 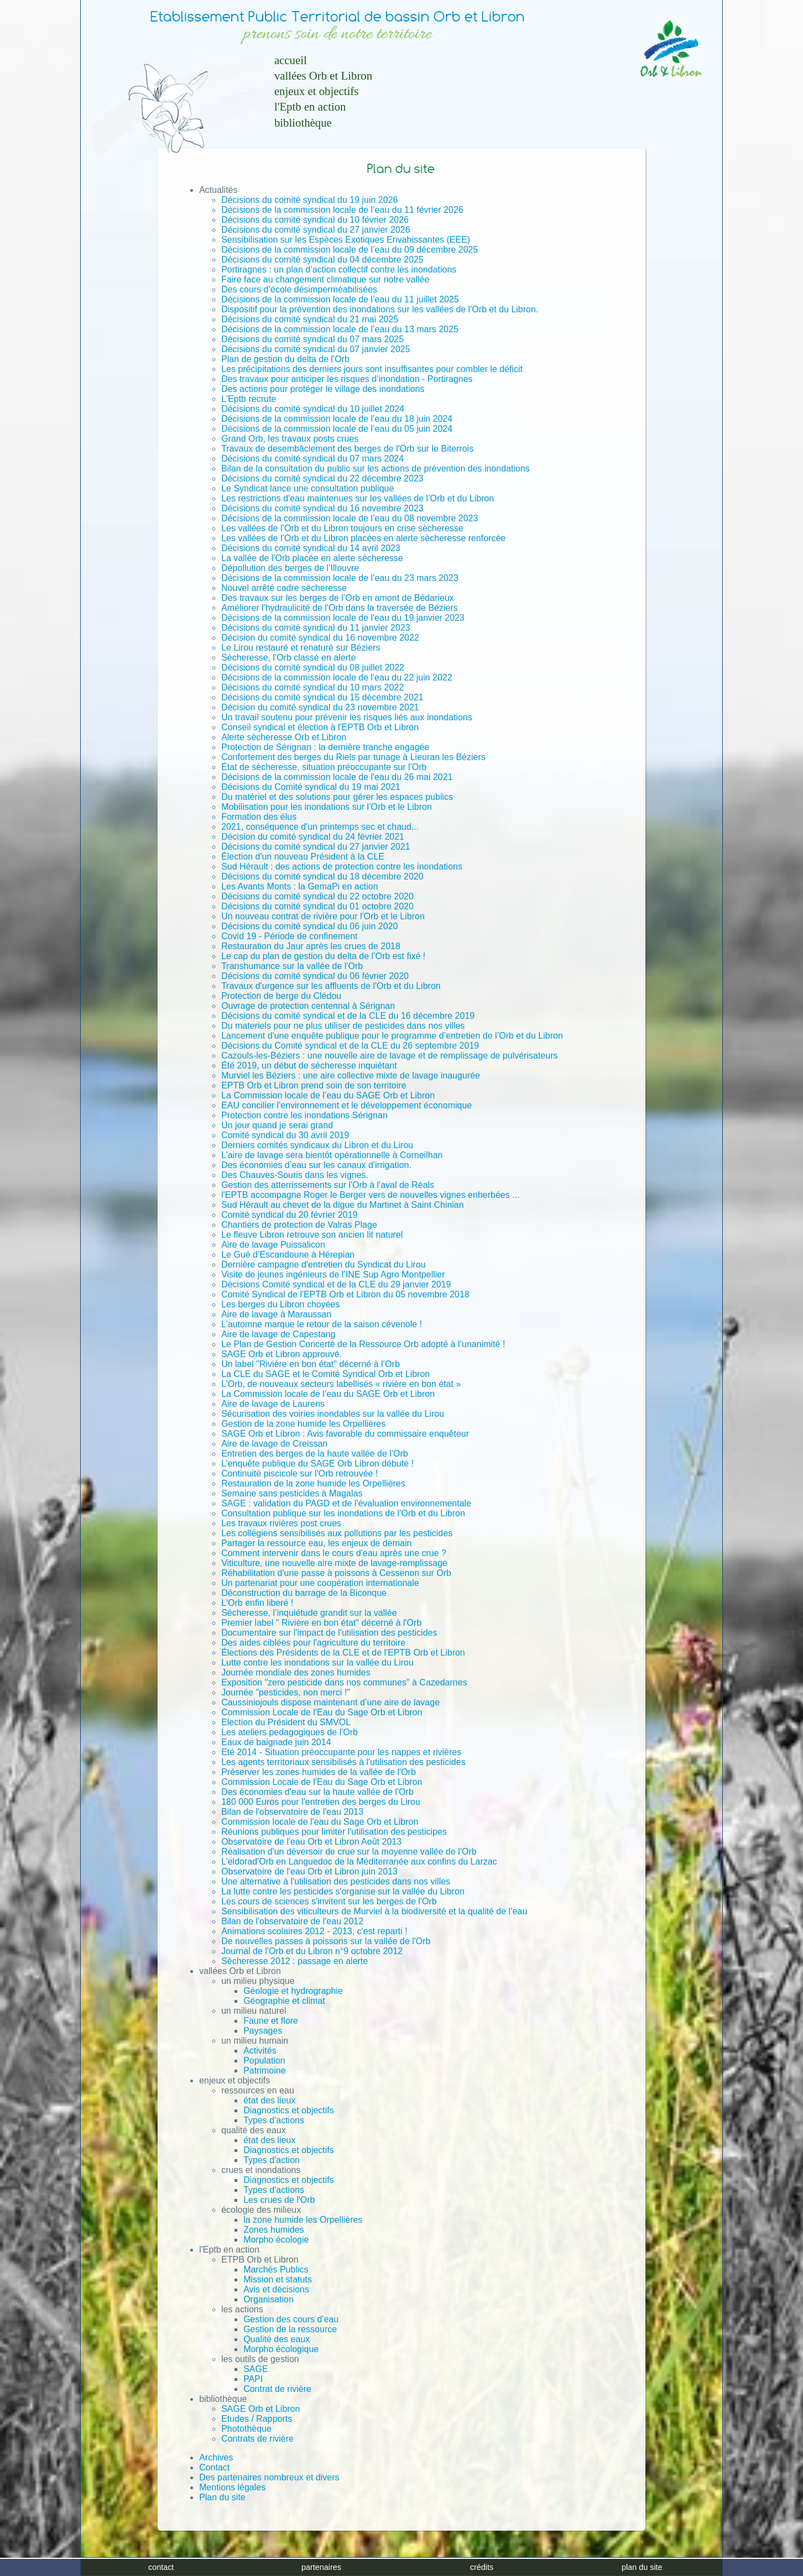 I want to click on Premier label " Rivière en bon état" décerné à l'Orb, so click(x=321, y=1622).